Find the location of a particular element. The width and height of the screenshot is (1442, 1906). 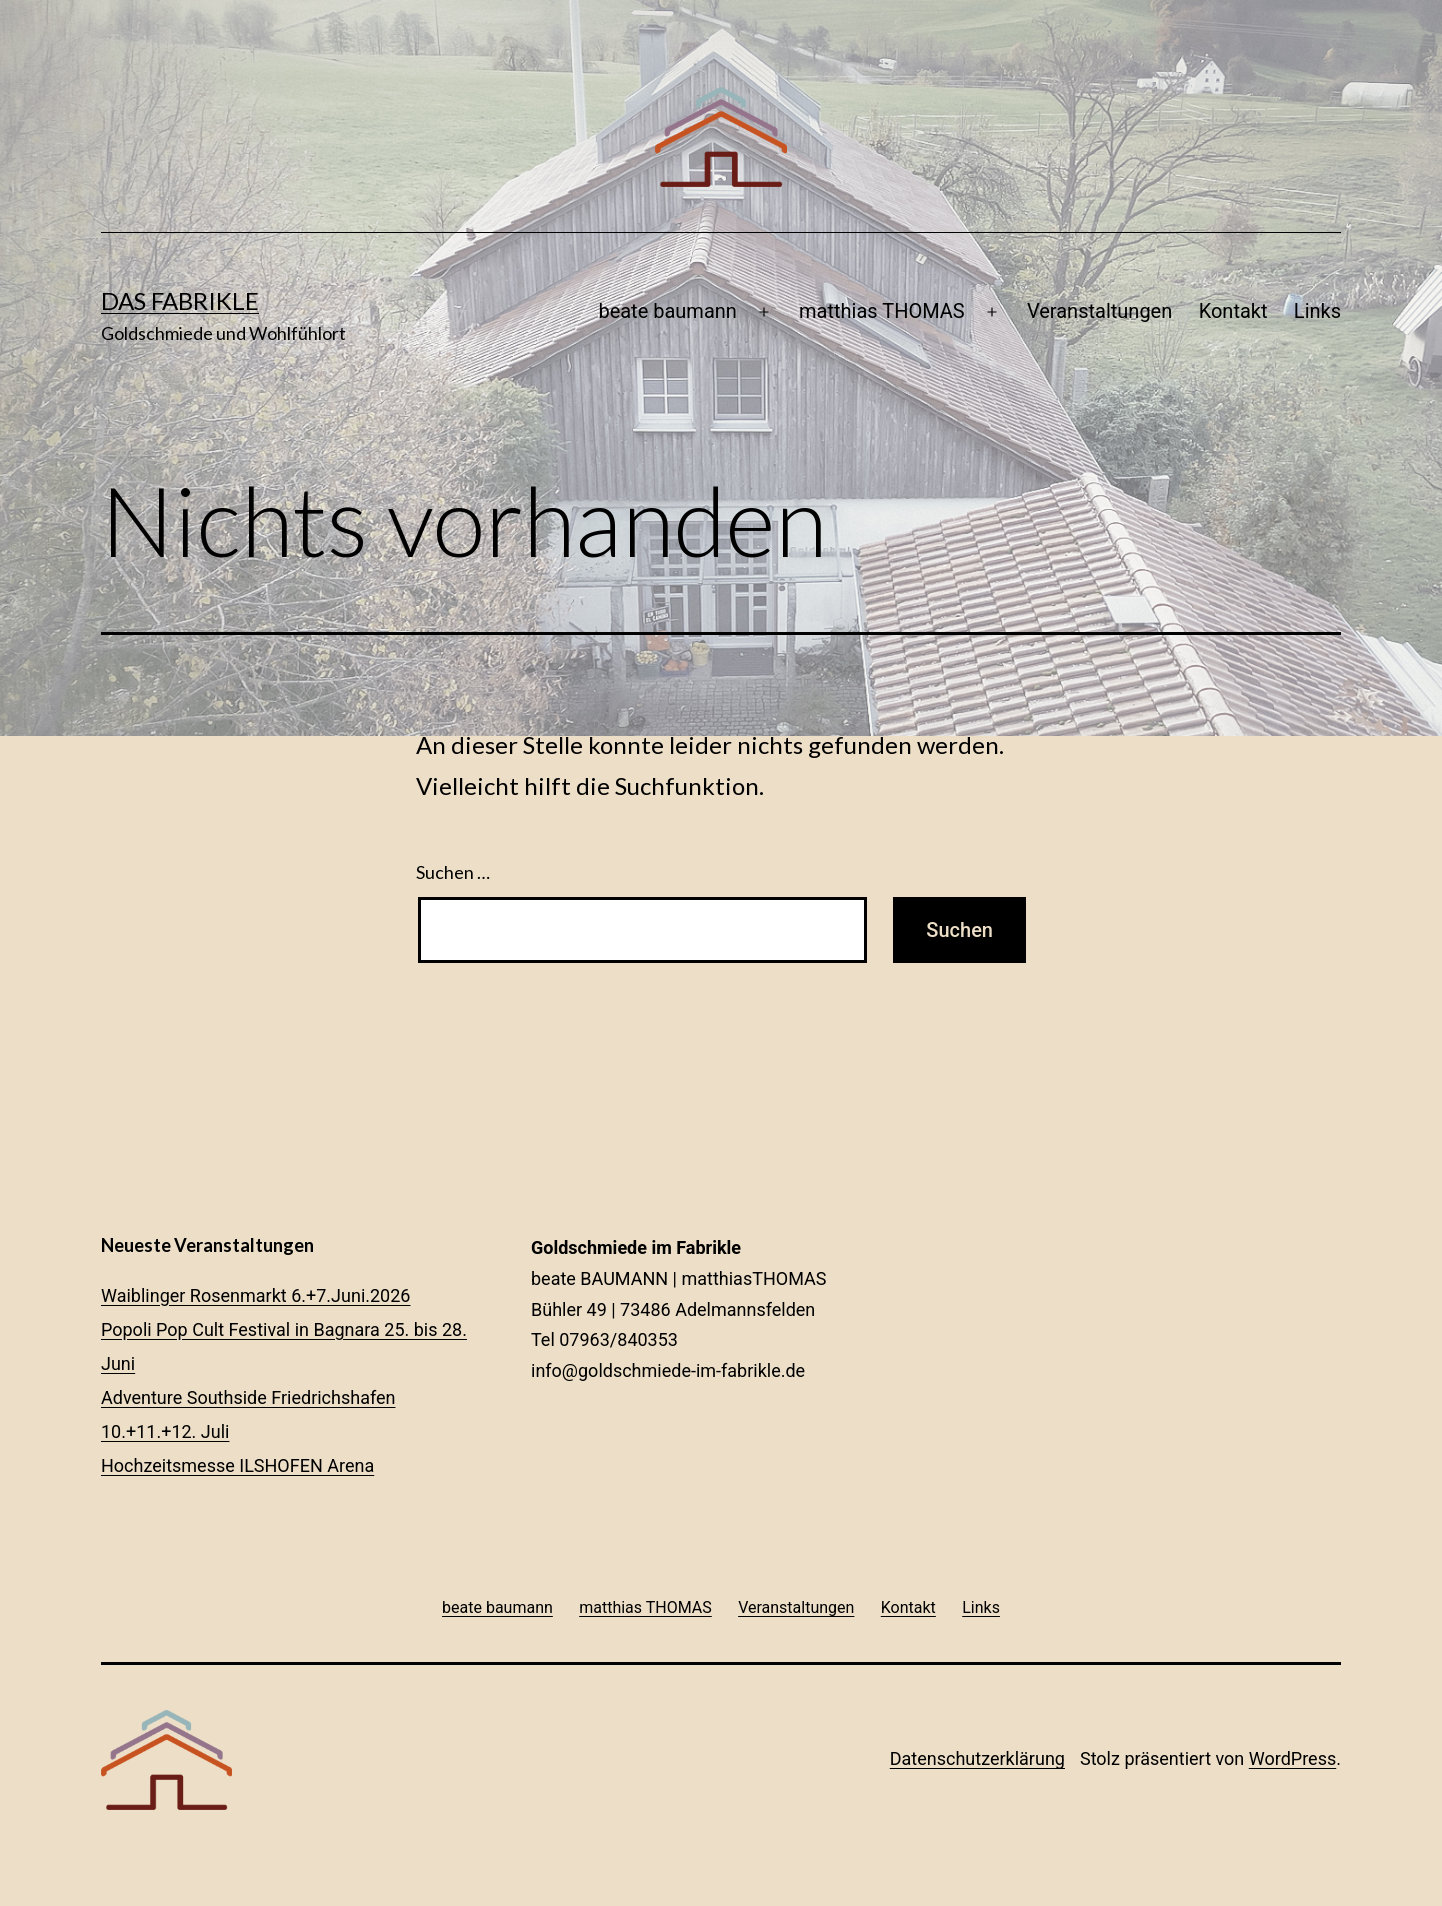

Suchen … is located at coordinates (453, 872).